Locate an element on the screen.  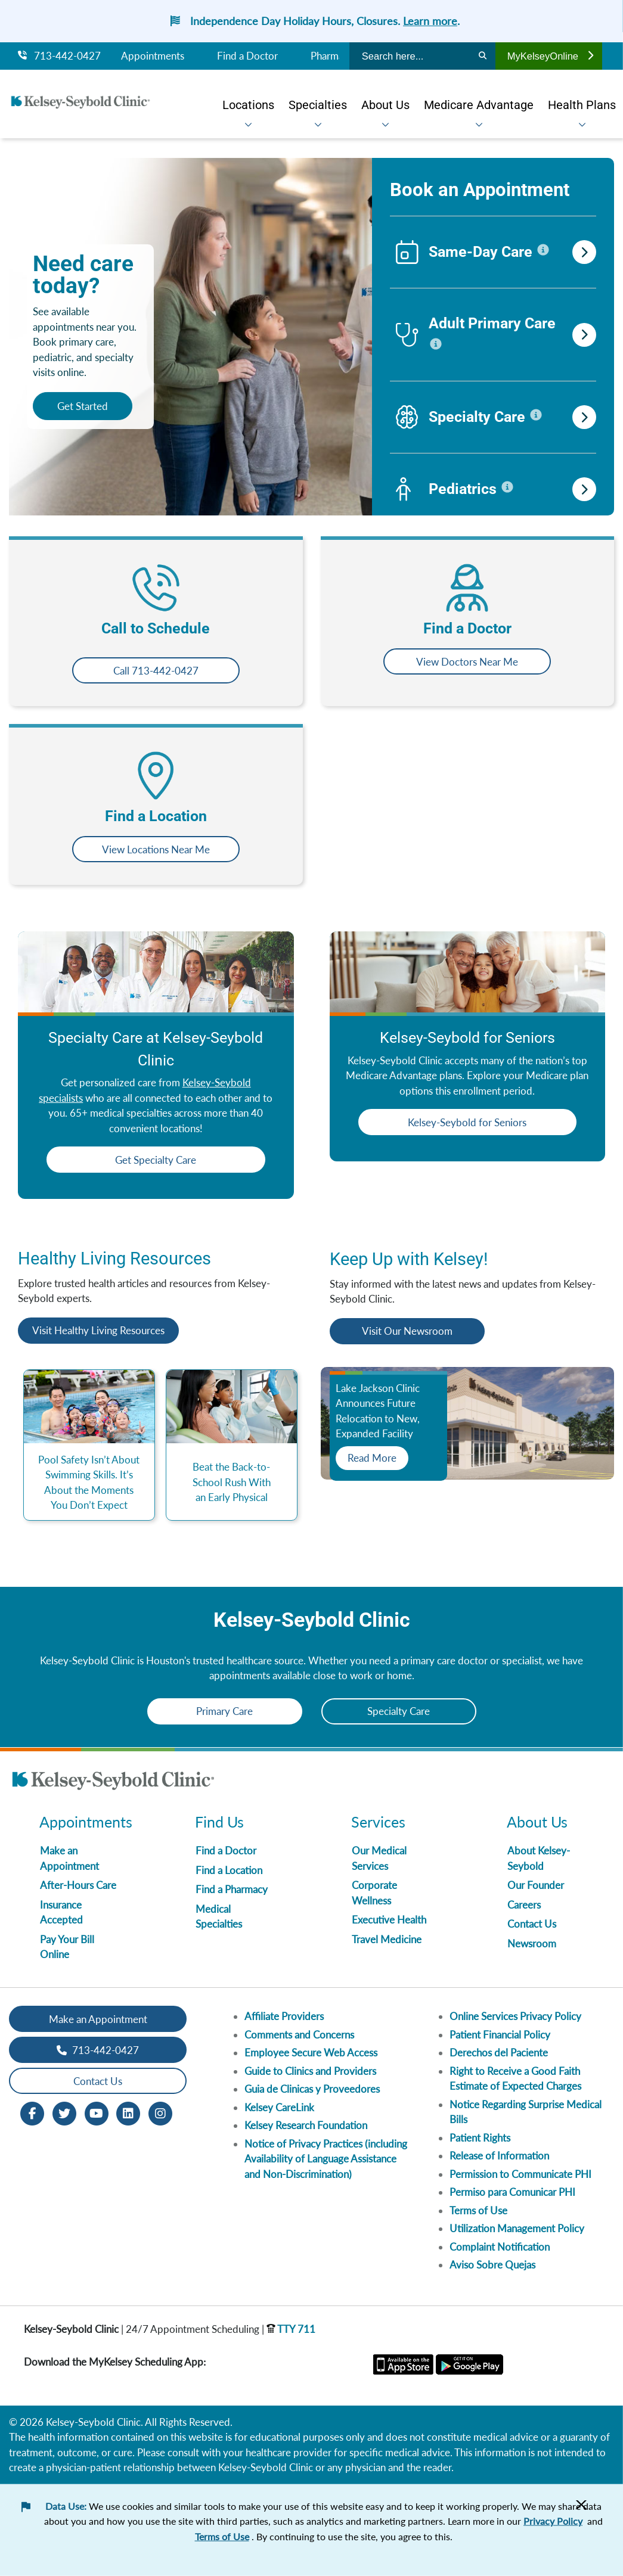
Make an Appointment is located at coordinates (98, 2019).